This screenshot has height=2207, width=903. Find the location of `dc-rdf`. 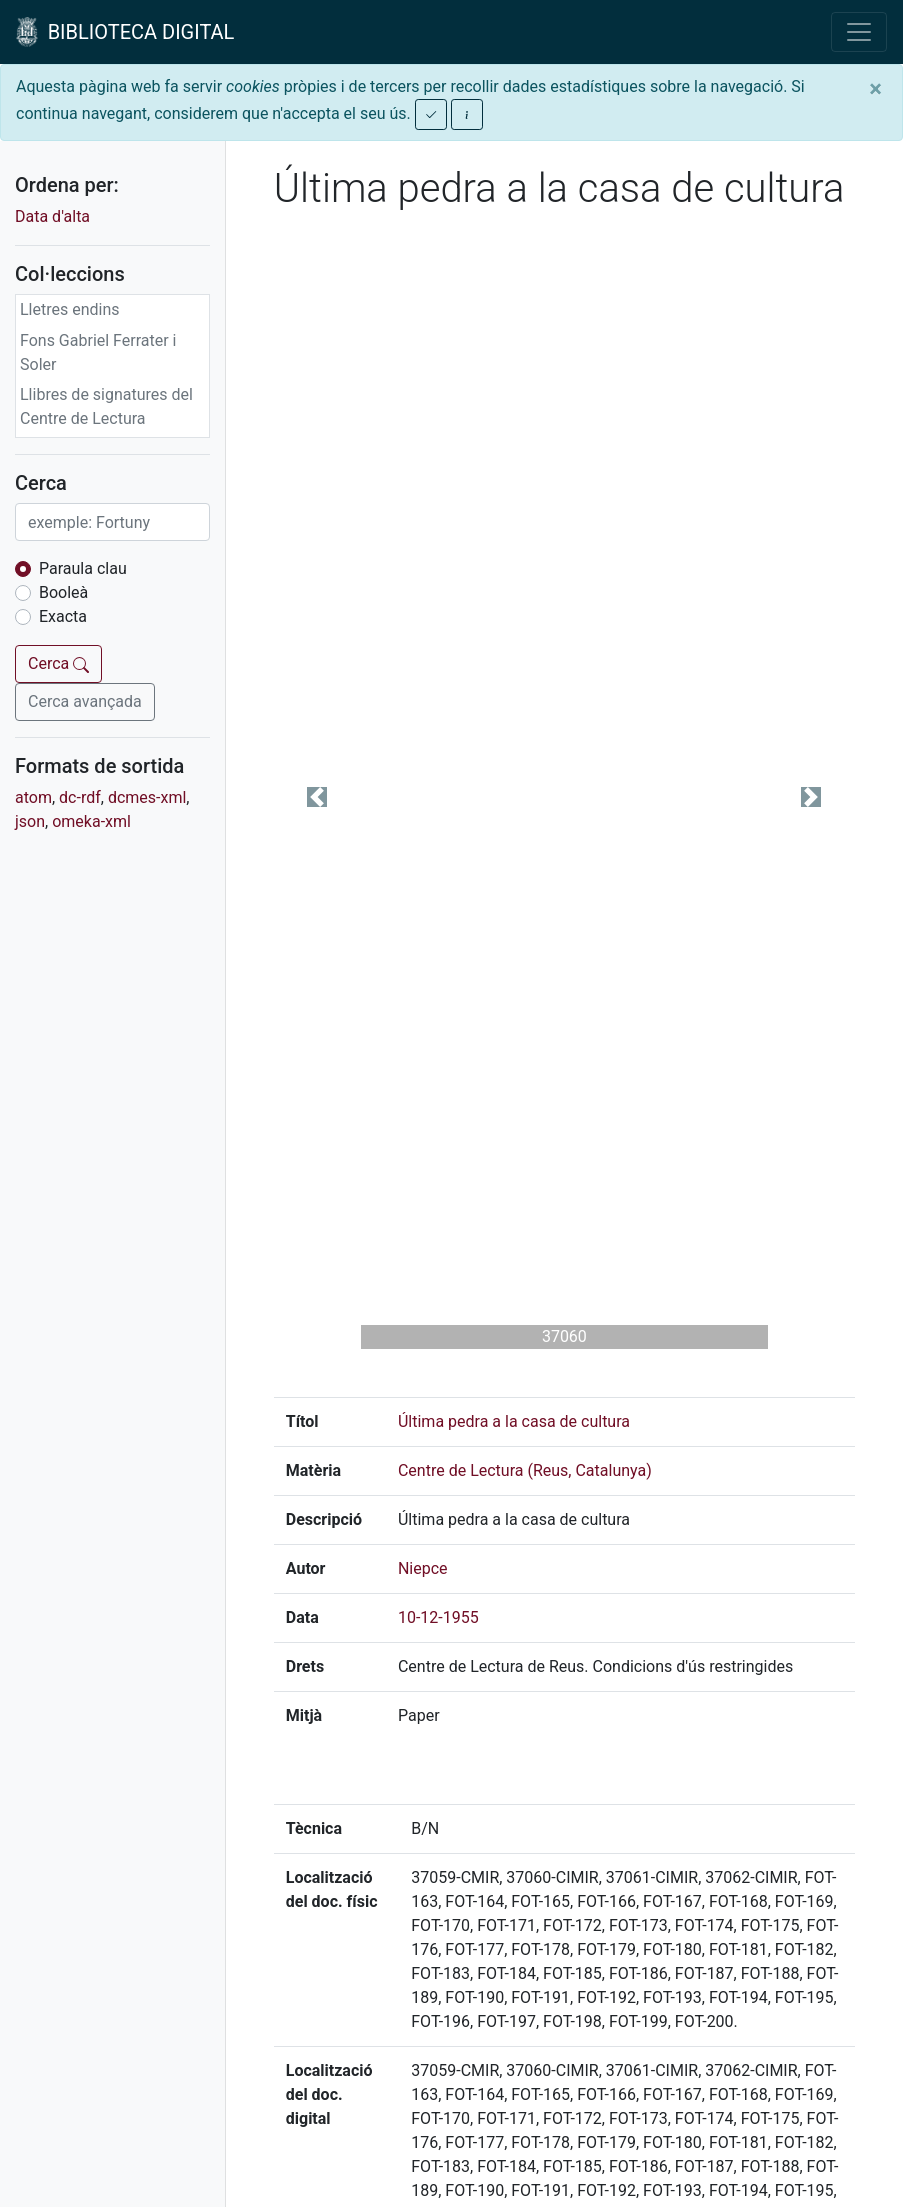

dc-rdf is located at coordinates (80, 797).